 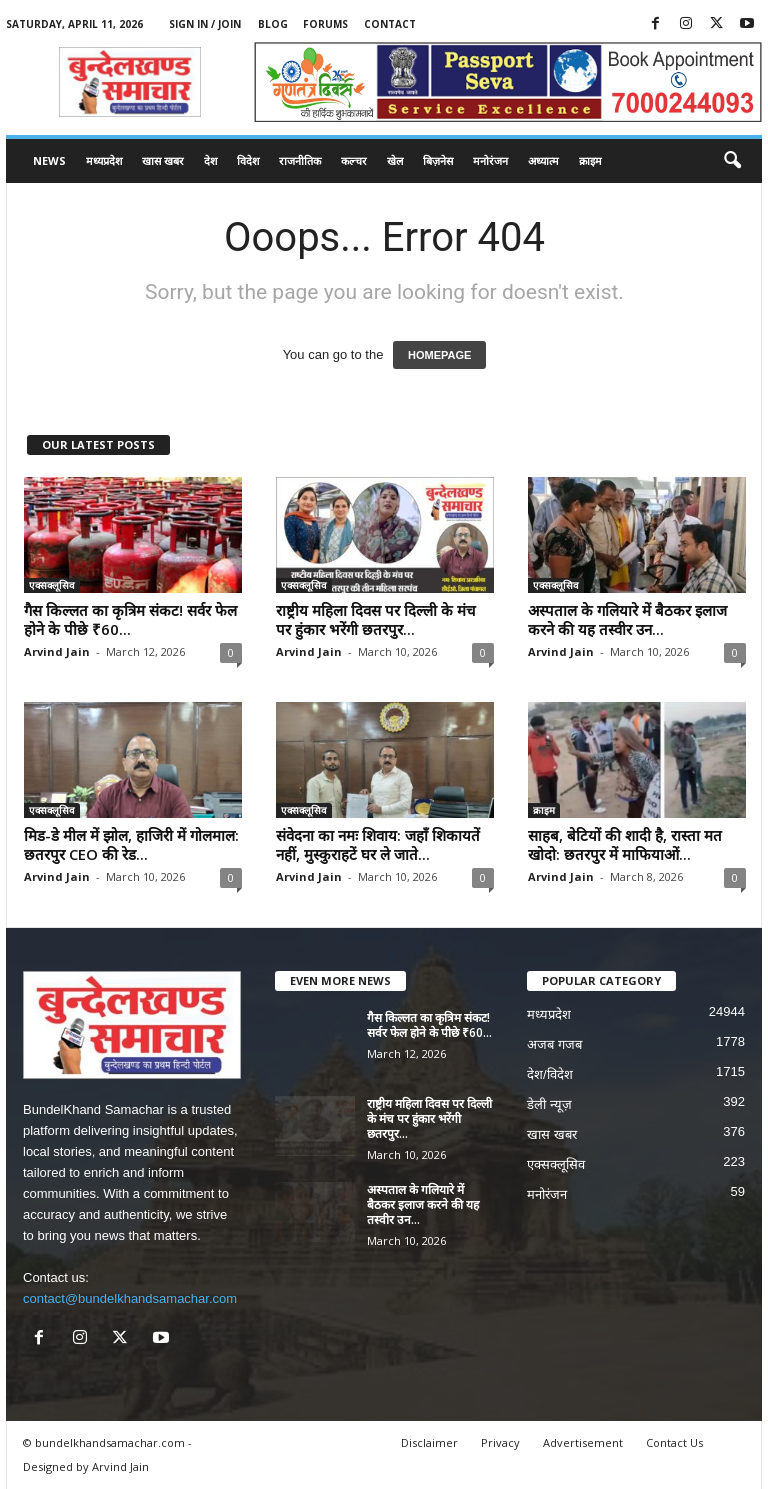 I want to click on खास खबर, so click(x=163, y=160).